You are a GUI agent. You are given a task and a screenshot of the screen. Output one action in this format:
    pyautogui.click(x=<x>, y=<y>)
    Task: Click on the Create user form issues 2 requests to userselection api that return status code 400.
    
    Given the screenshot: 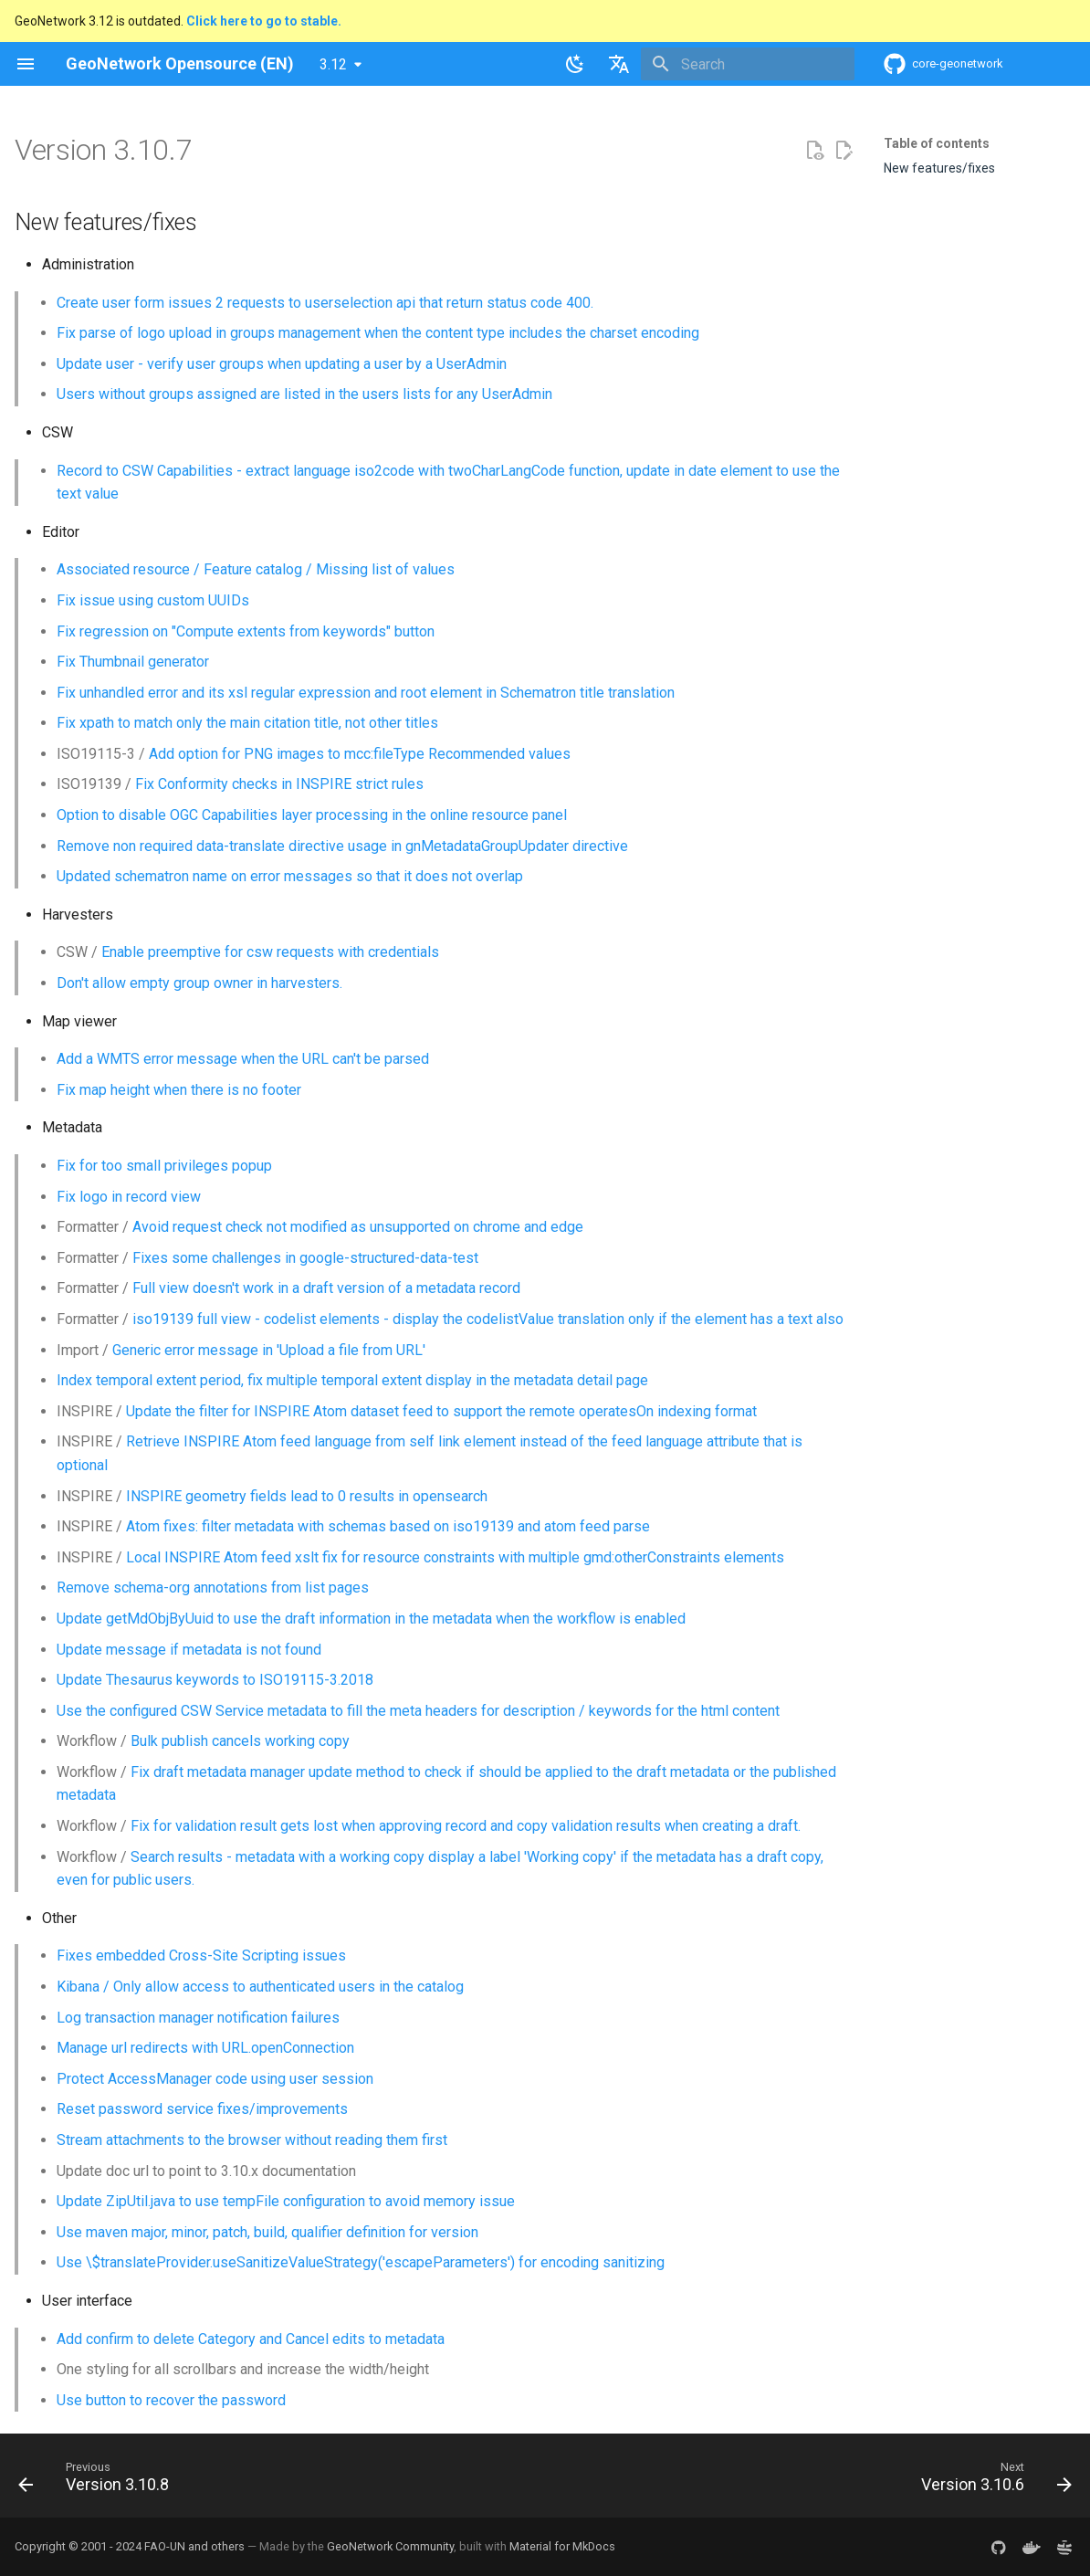 What is the action you would take?
    pyautogui.click(x=325, y=302)
    